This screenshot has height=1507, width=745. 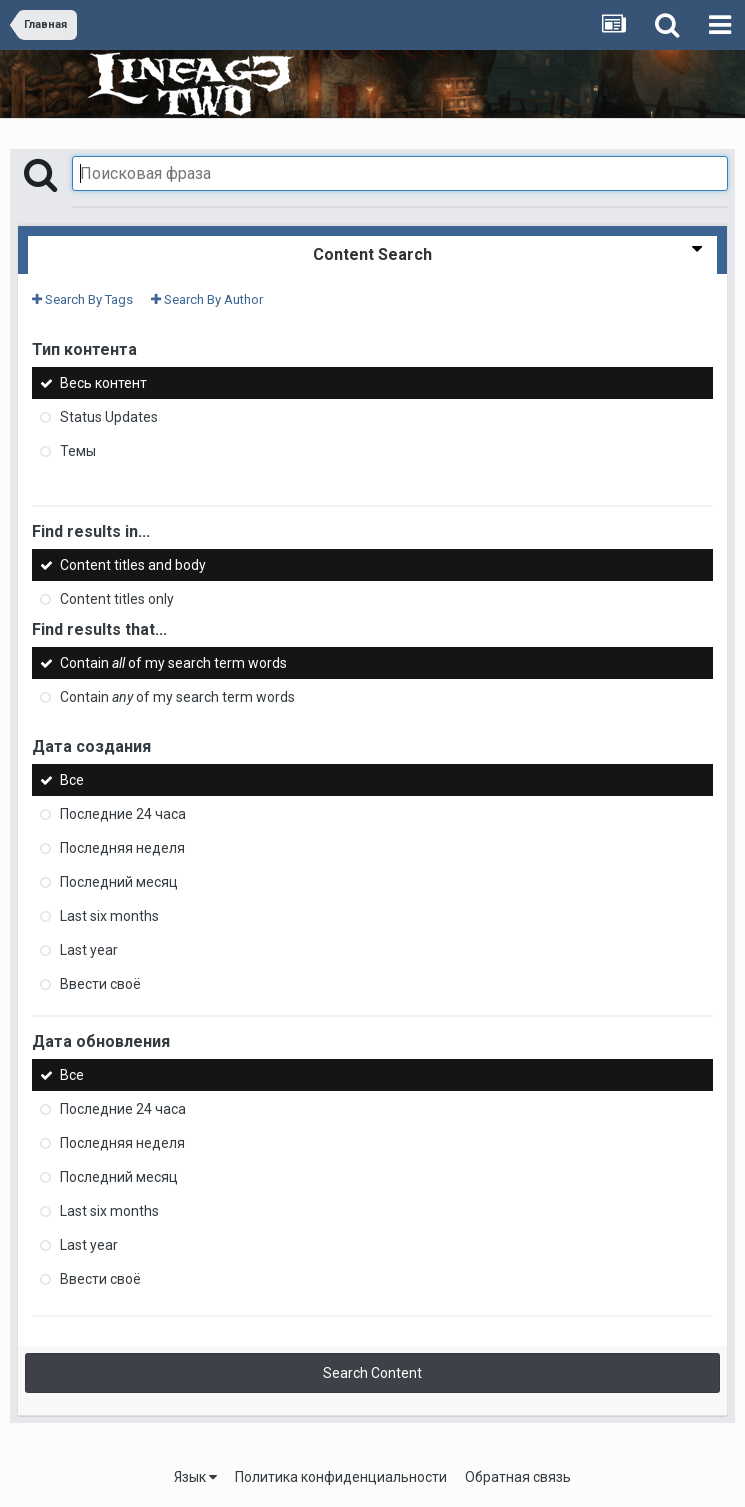 What do you see at coordinates (109, 417) in the screenshot?
I see `Status Updates` at bounding box center [109, 417].